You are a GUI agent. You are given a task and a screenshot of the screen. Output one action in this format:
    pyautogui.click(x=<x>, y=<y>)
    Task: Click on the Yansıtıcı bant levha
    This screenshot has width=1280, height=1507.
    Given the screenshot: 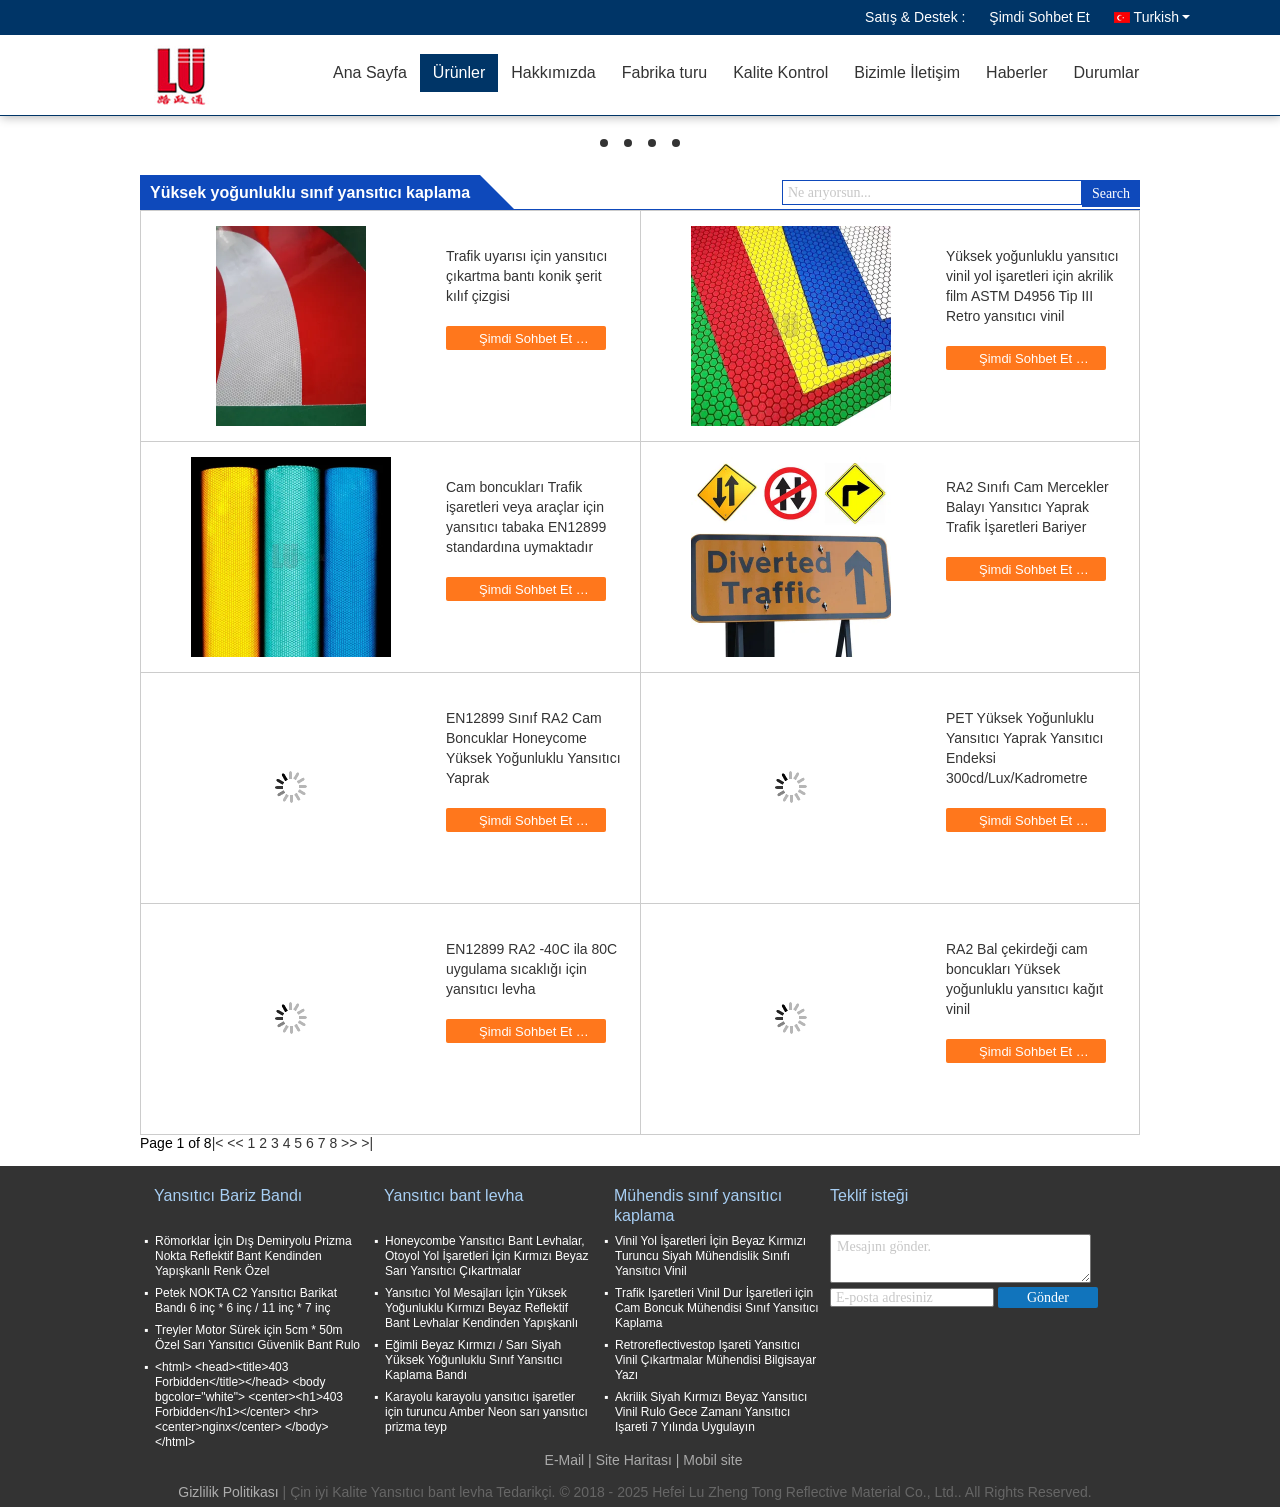 What is the action you would take?
    pyautogui.click(x=453, y=1195)
    